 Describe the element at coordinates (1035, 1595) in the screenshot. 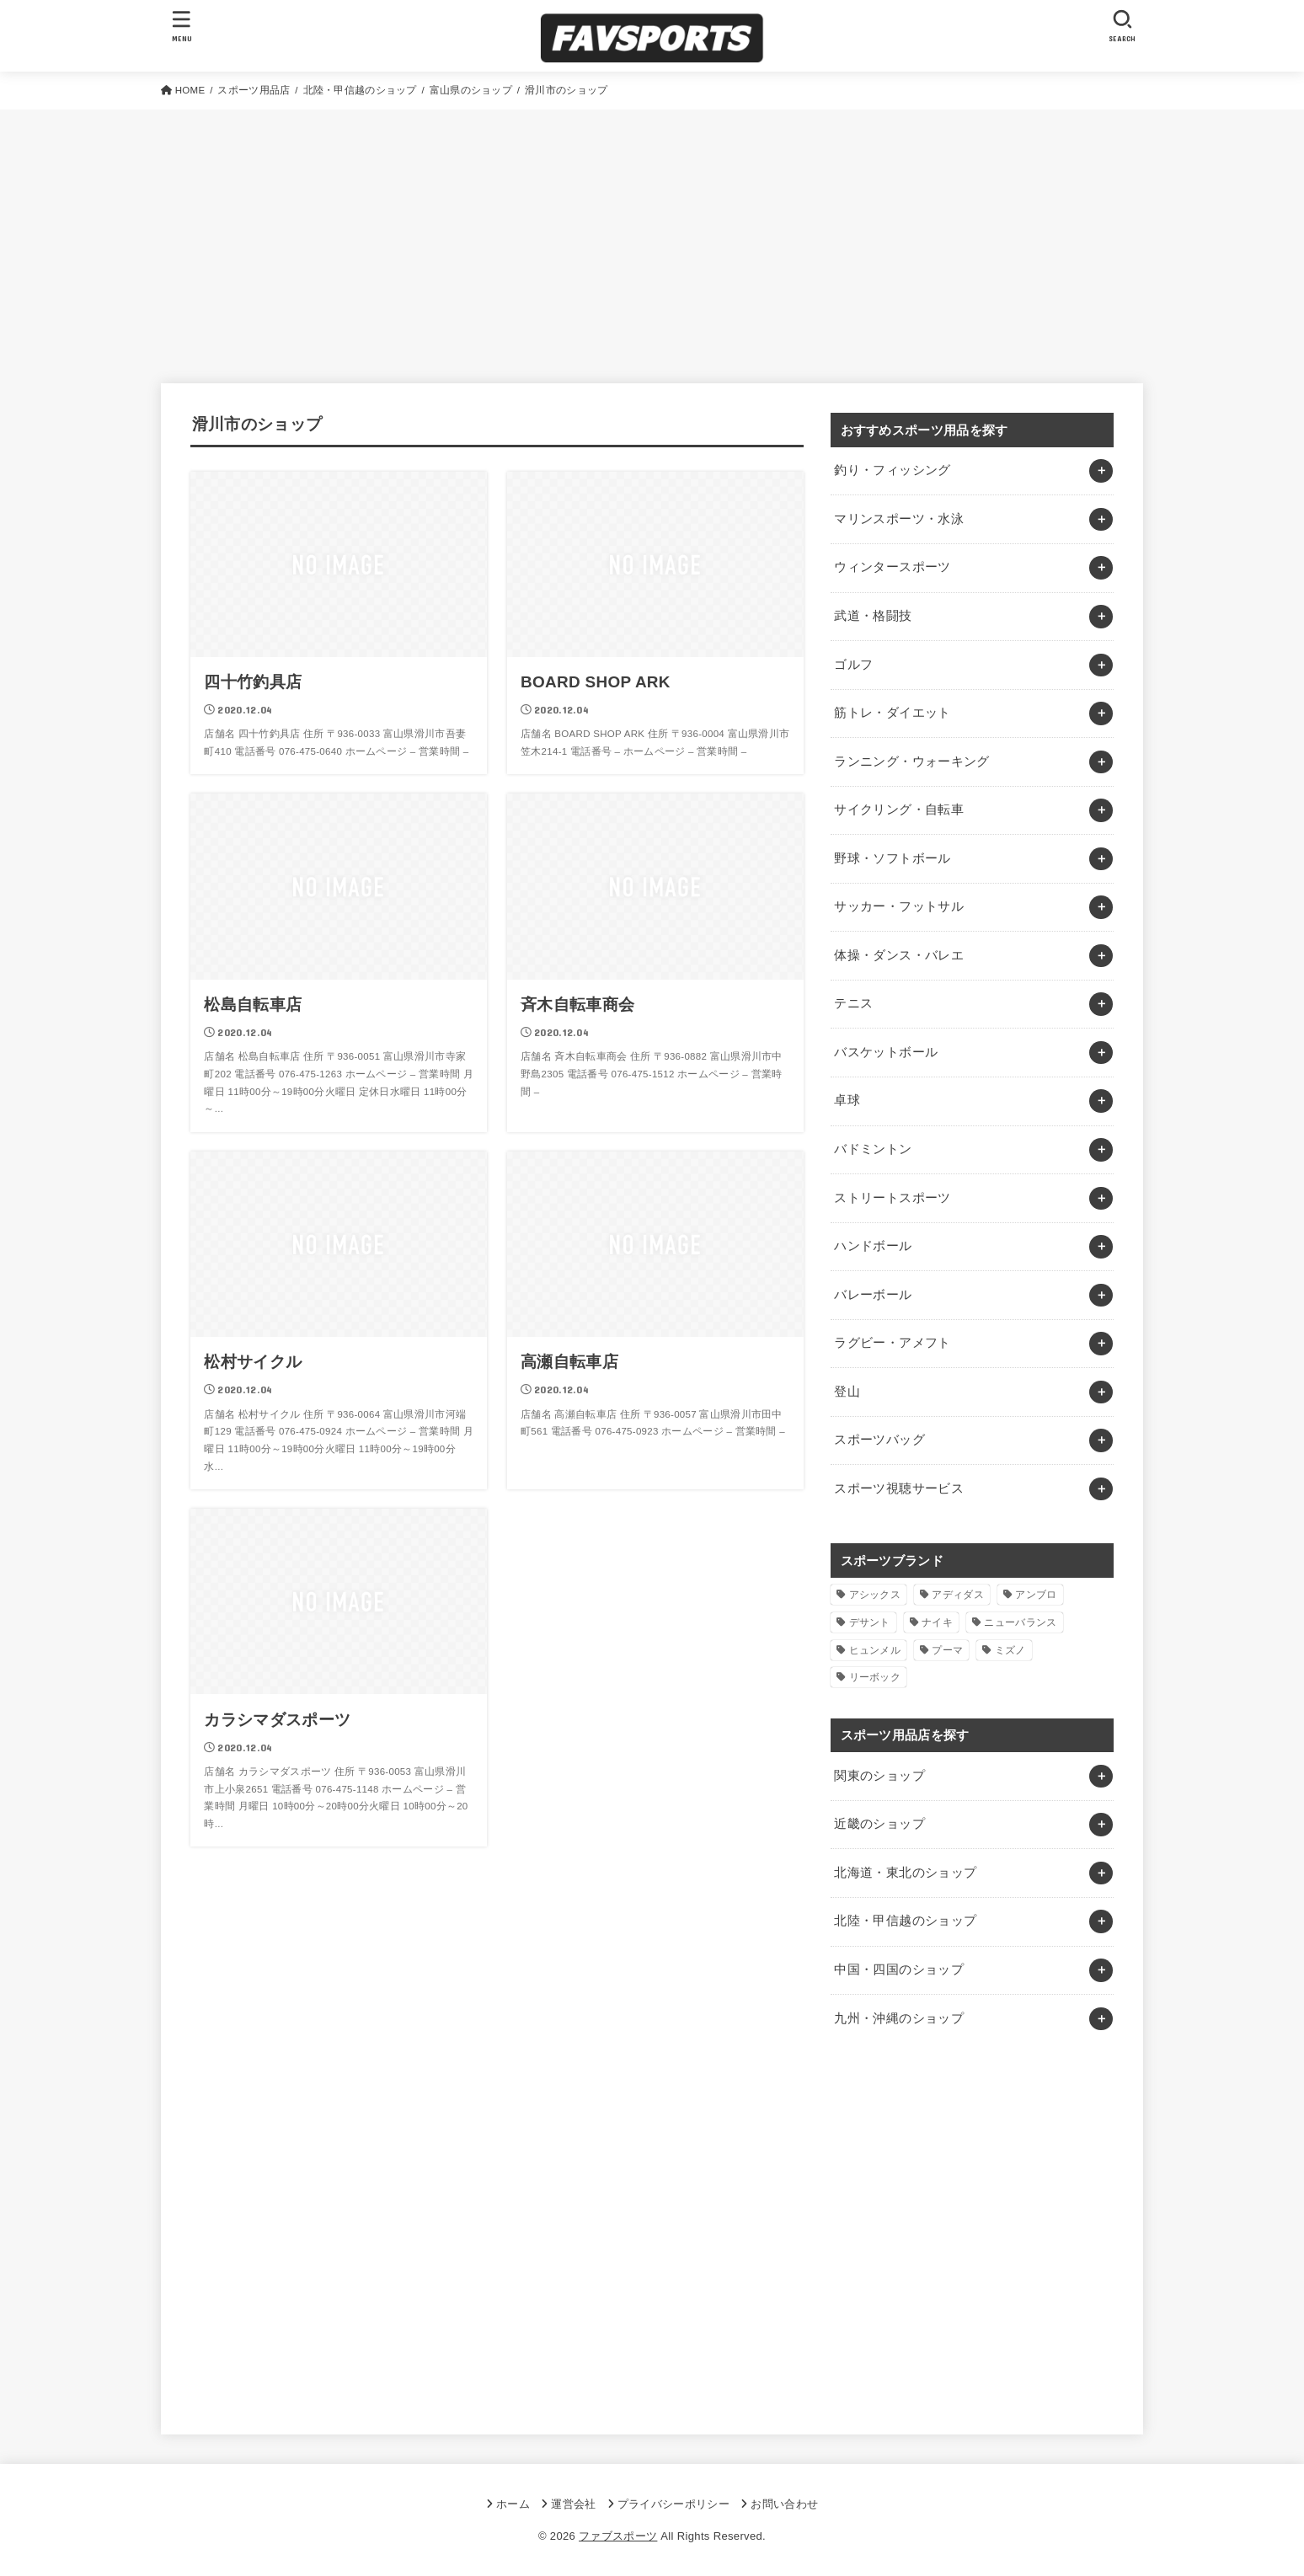

I see `アンブロ [アンブロ (1個の項目)]` at that location.